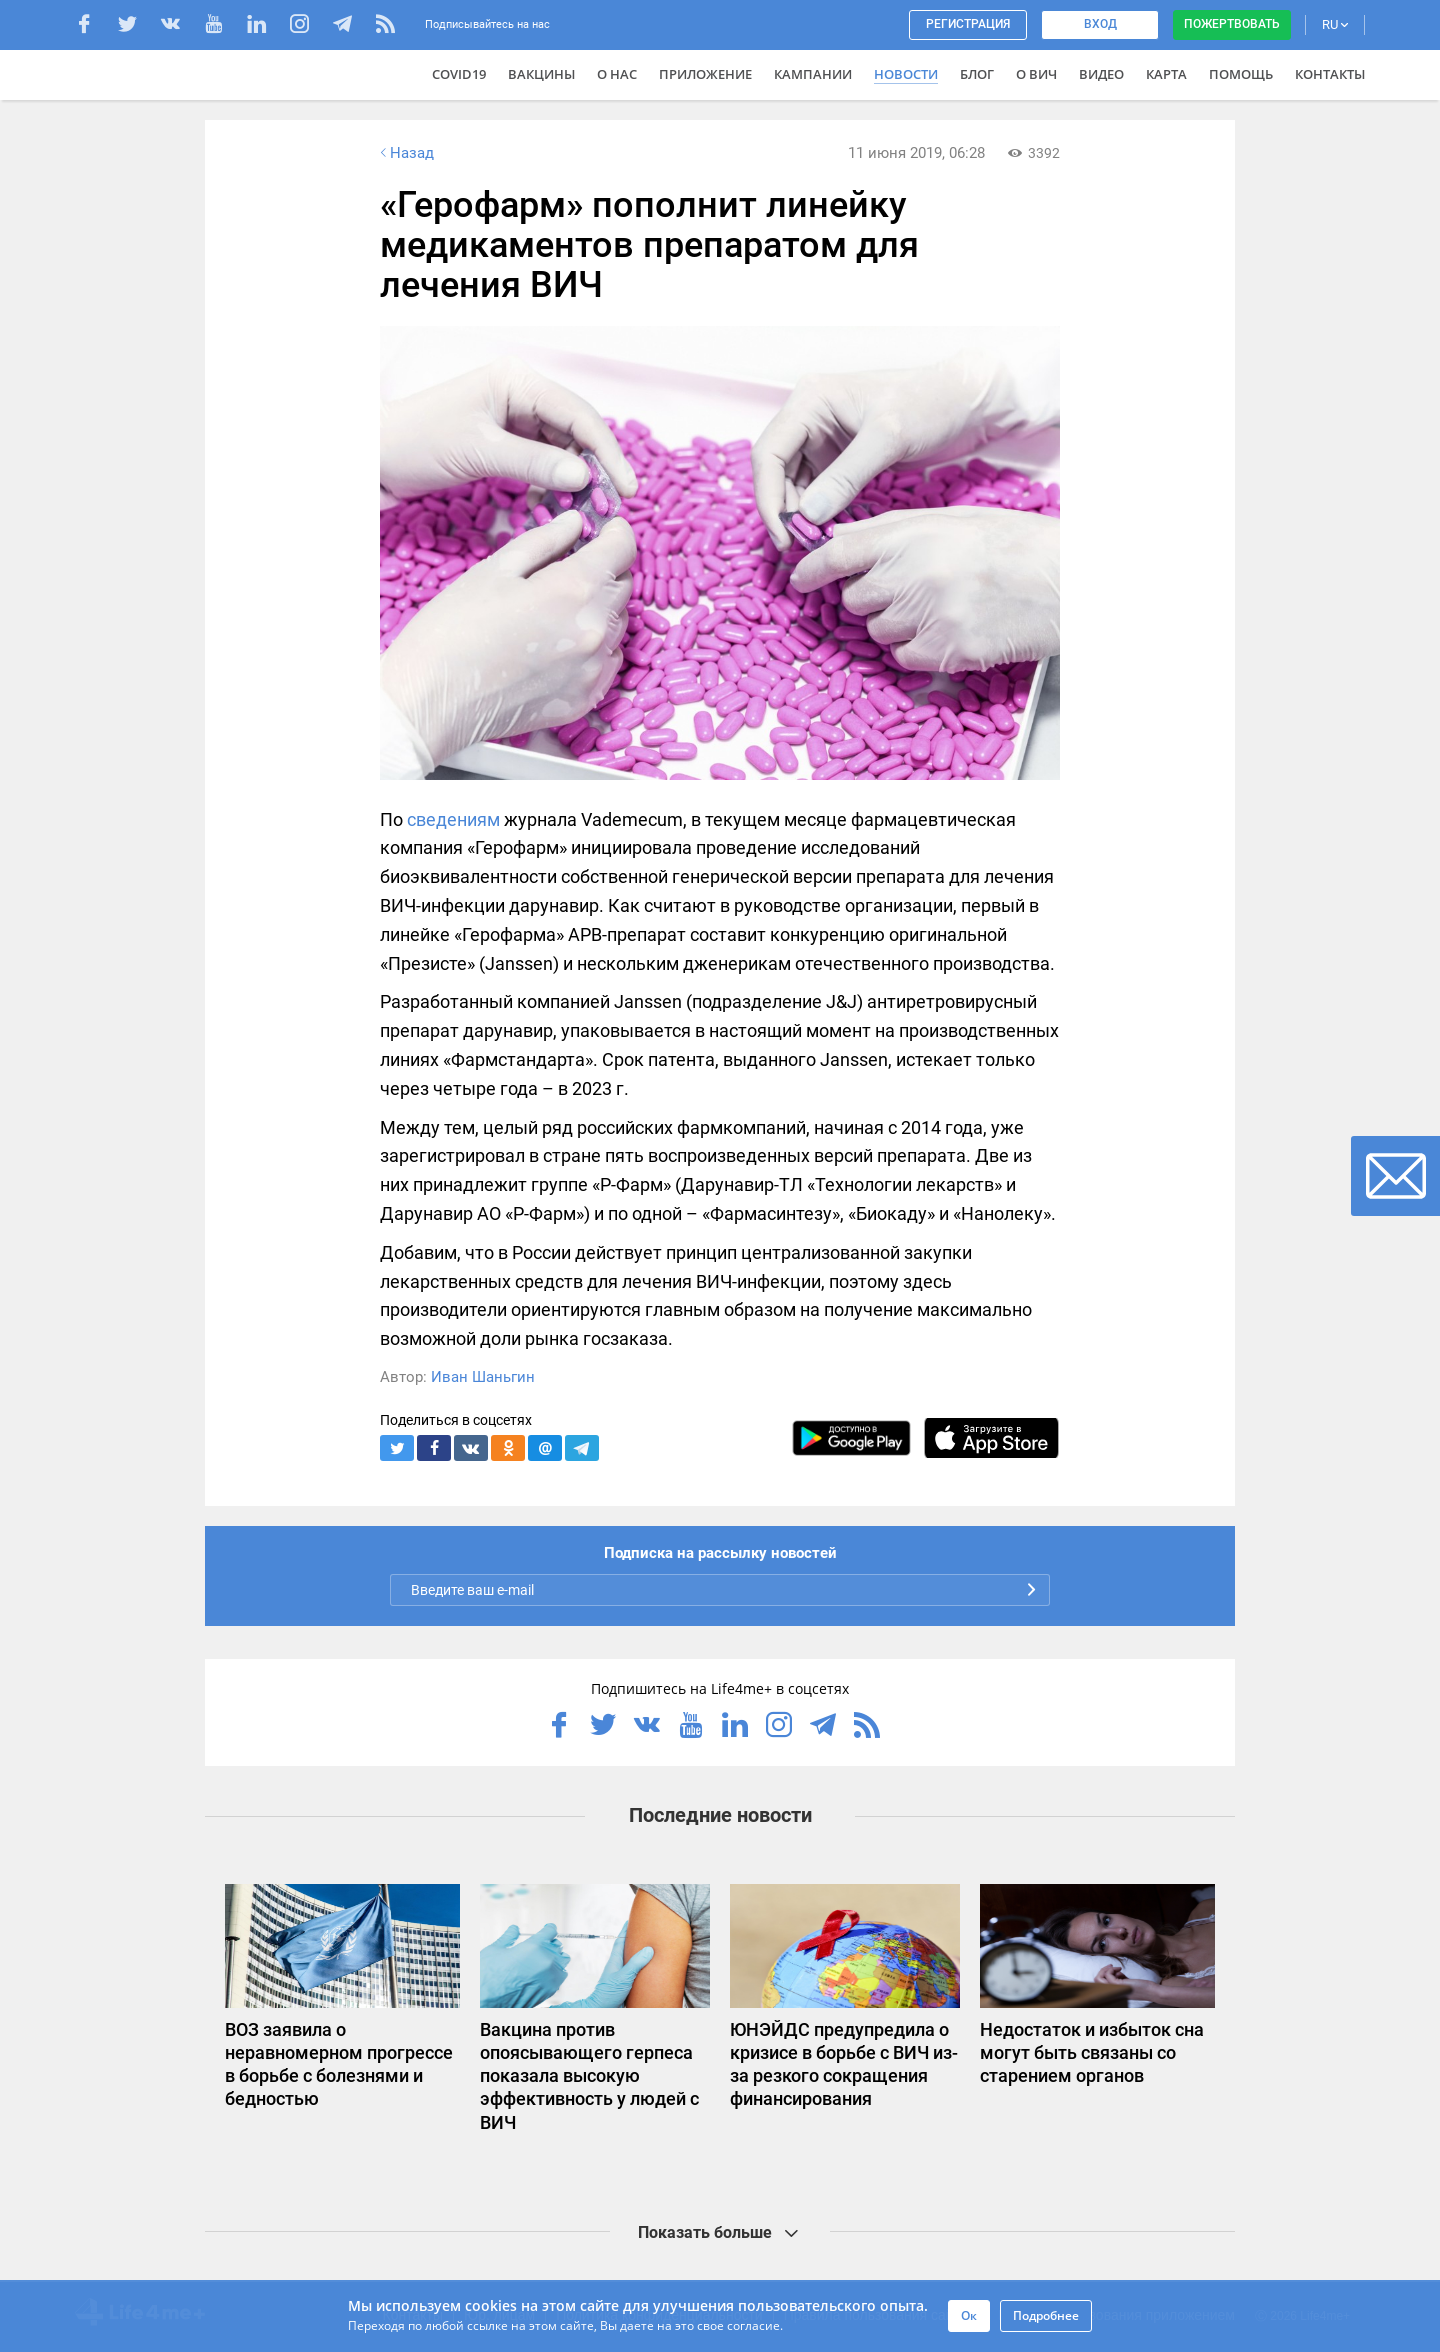  What do you see at coordinates (968, 24) in the screenshot?
I see `Регистрация` at bounding box center [968, 24].